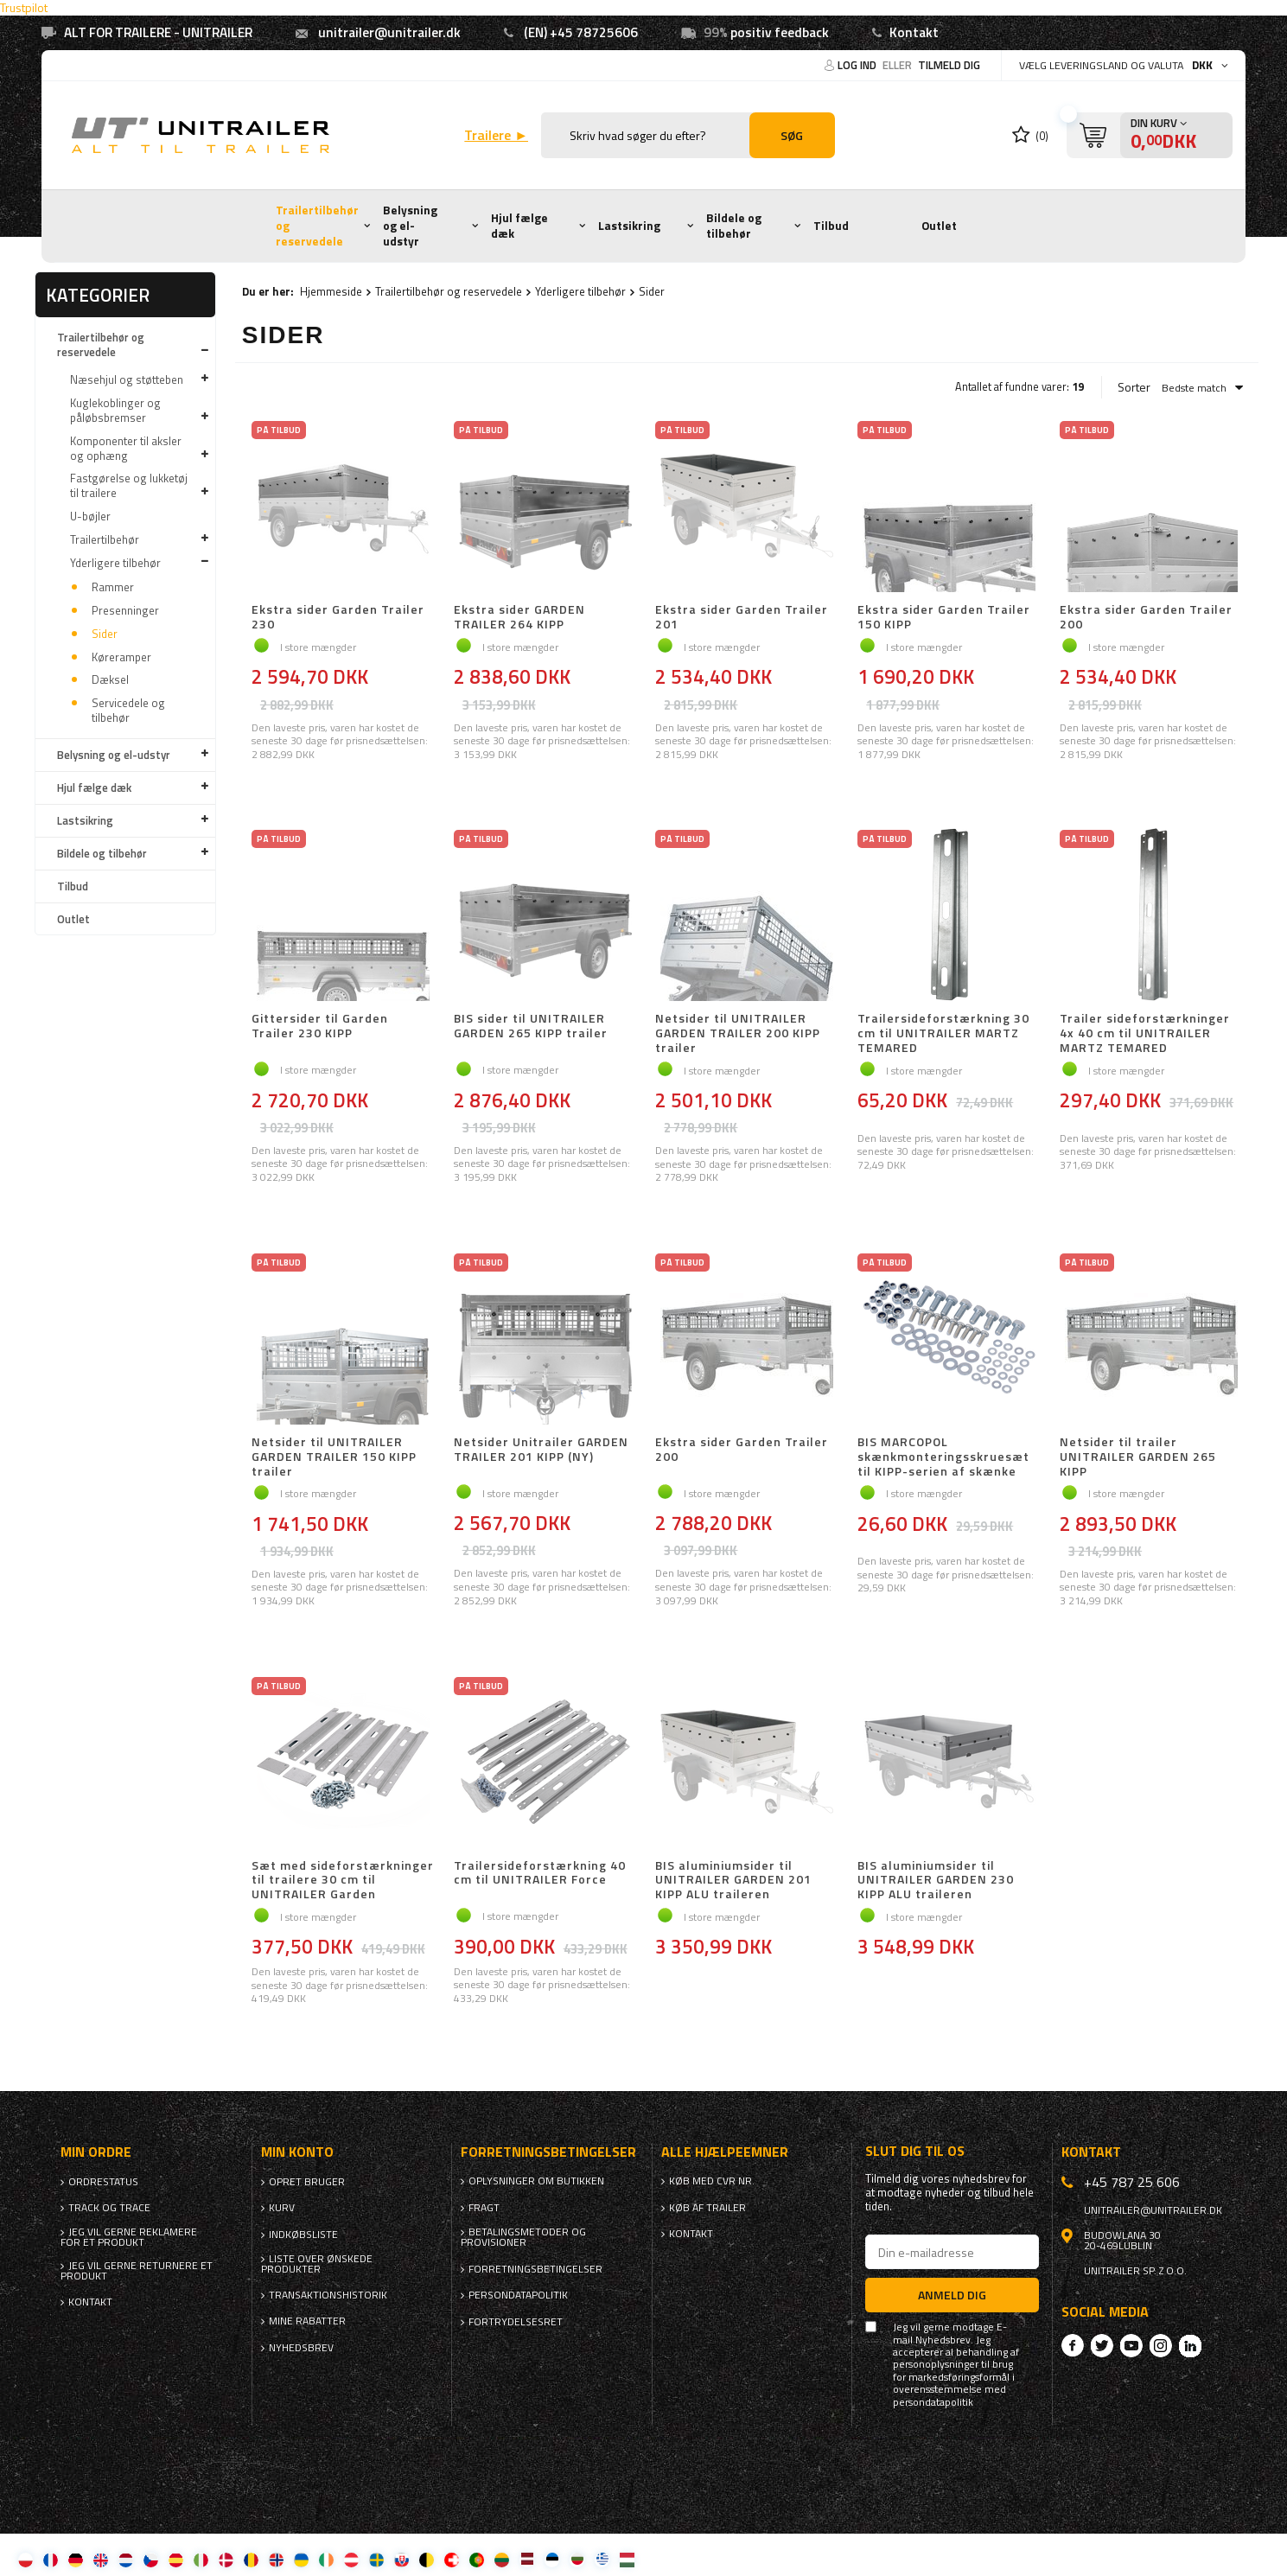  What do you see at coordinates (952, 2295) in the screenshot?
I see `Anmeld dig` at bounding box center [952, 2295].